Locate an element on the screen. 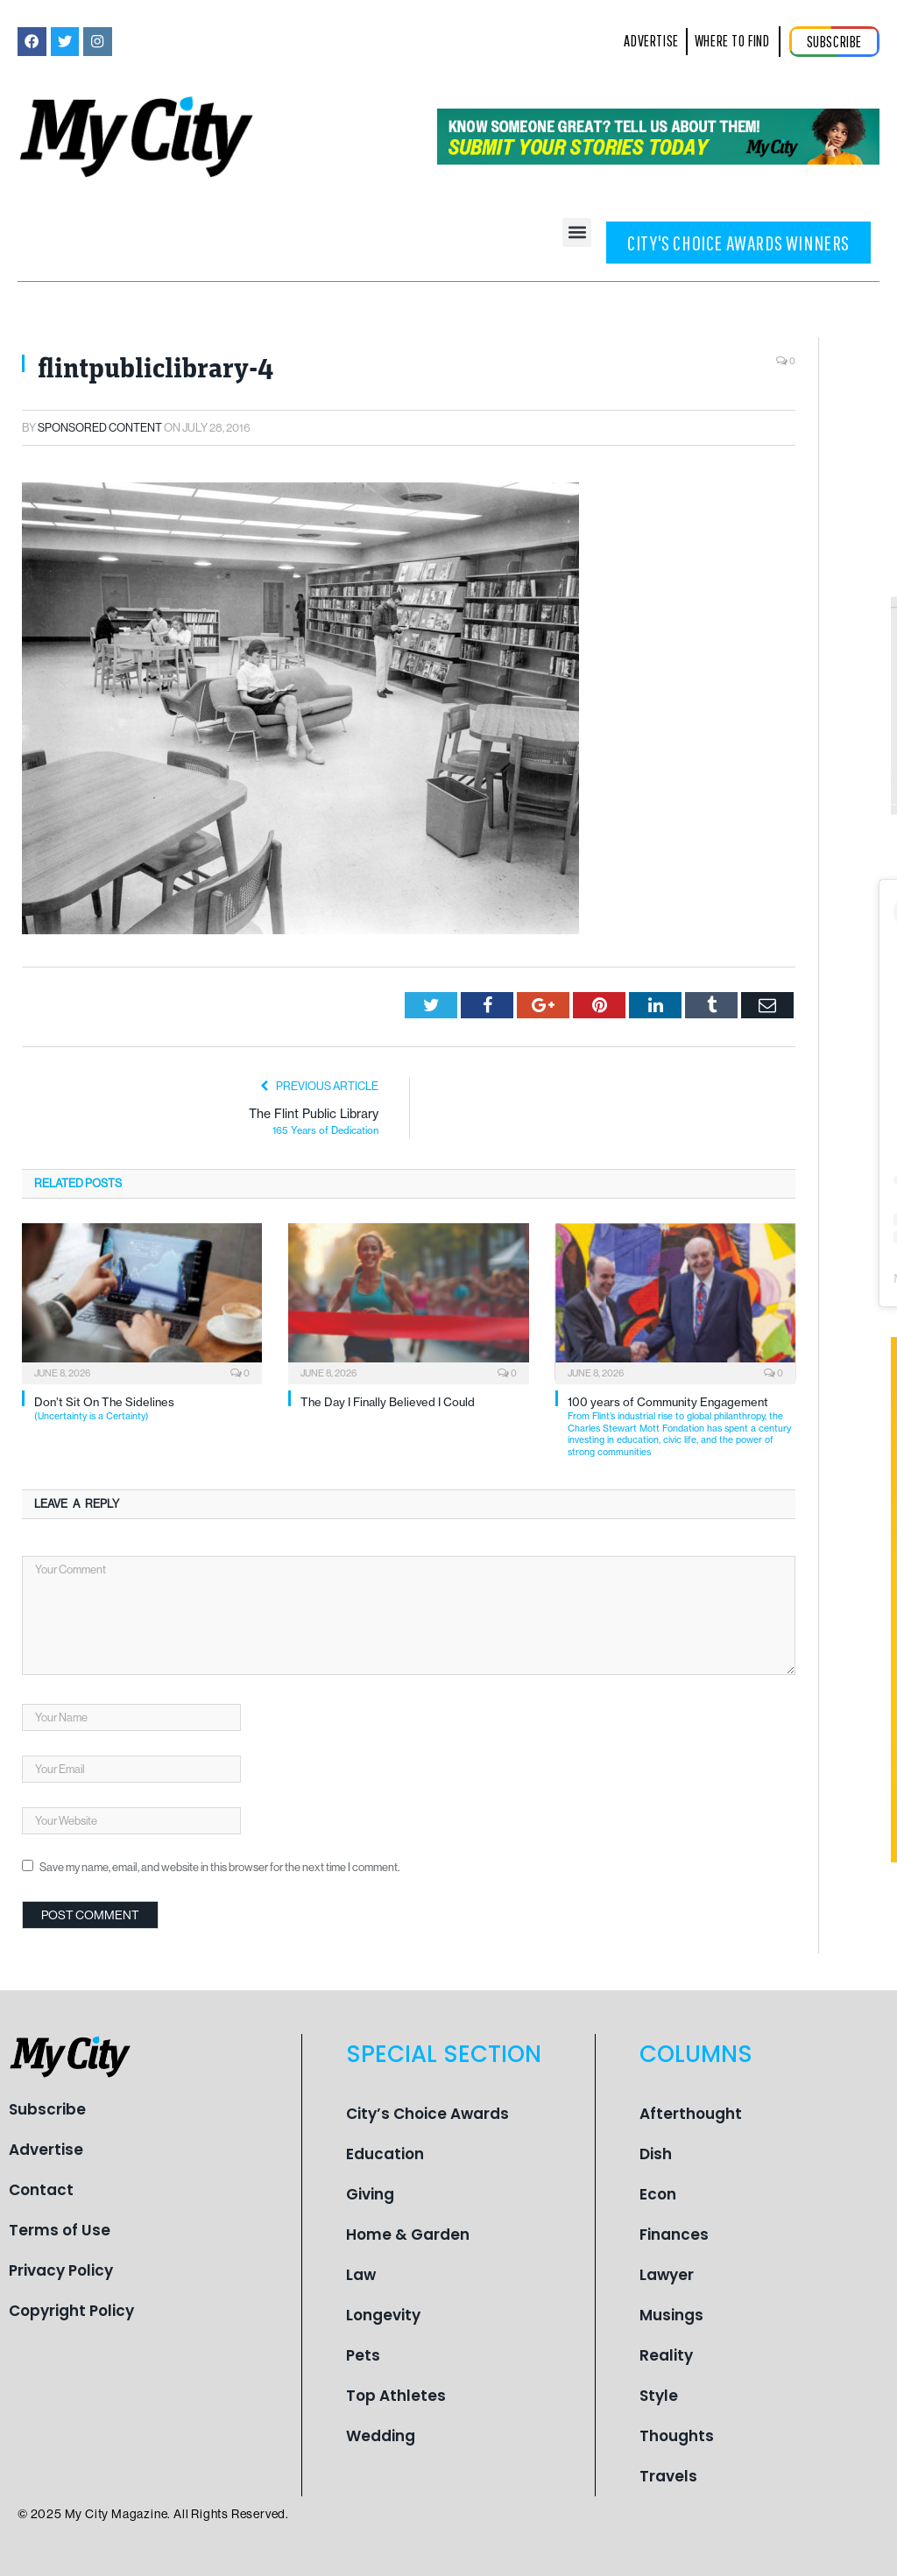 Image resolution: width=897 pixels, height=2576 pixels. Pets is located at coordinates (363, 2355).